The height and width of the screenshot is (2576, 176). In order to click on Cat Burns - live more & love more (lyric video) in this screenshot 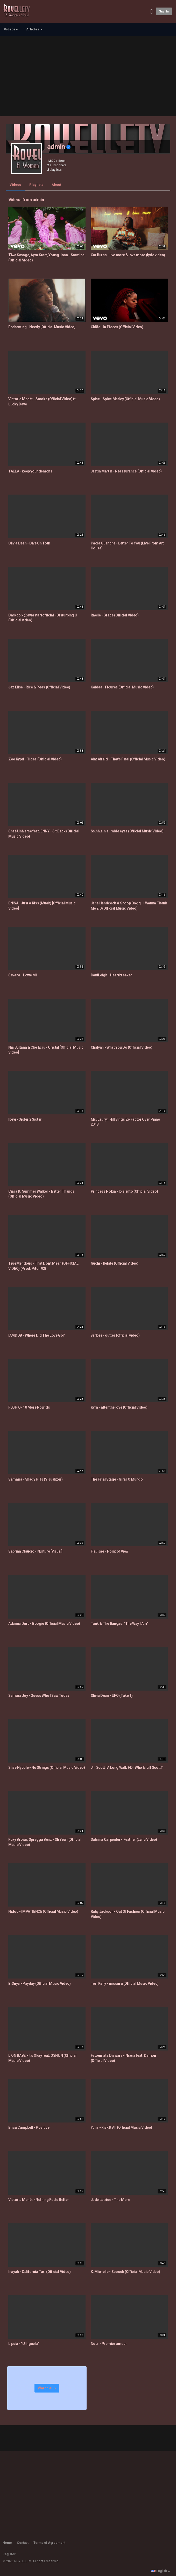, I will do `click(128, 255)`.